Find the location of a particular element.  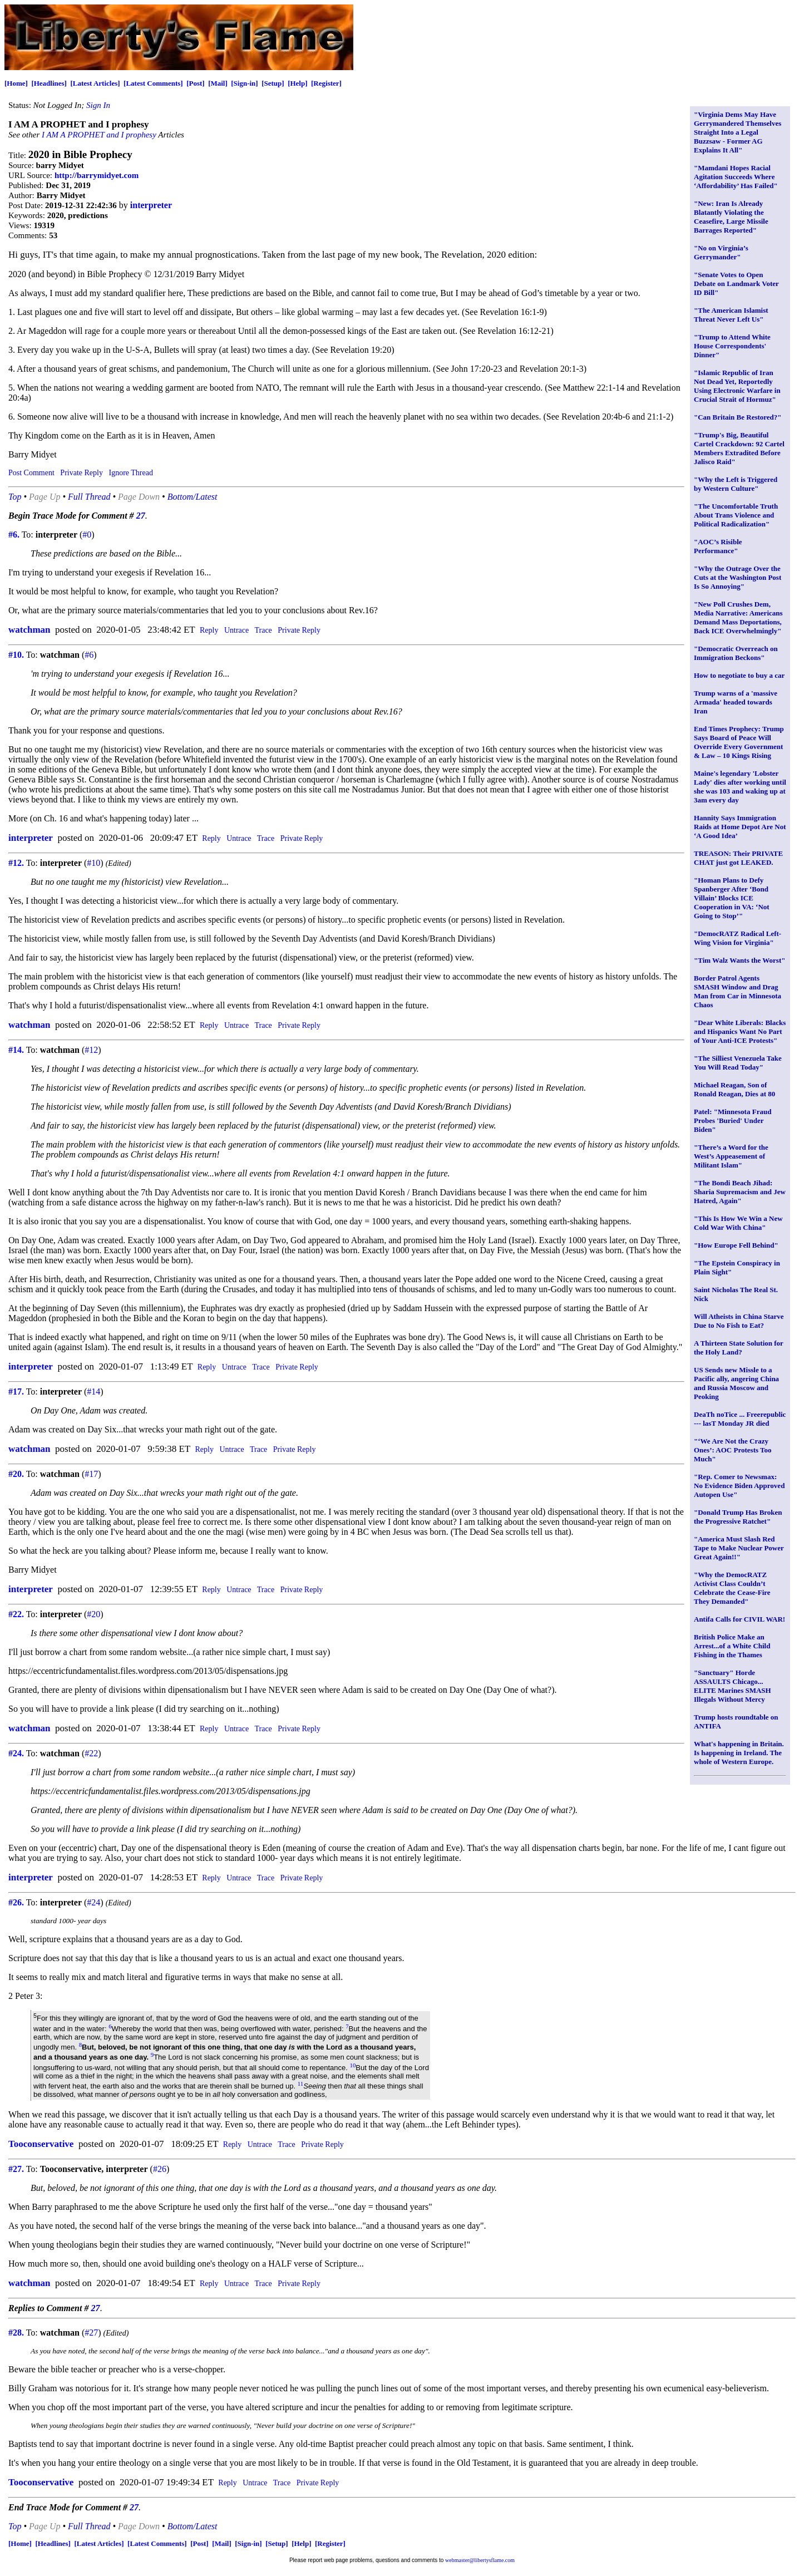

[Post] is located at coordinates (195, 83).